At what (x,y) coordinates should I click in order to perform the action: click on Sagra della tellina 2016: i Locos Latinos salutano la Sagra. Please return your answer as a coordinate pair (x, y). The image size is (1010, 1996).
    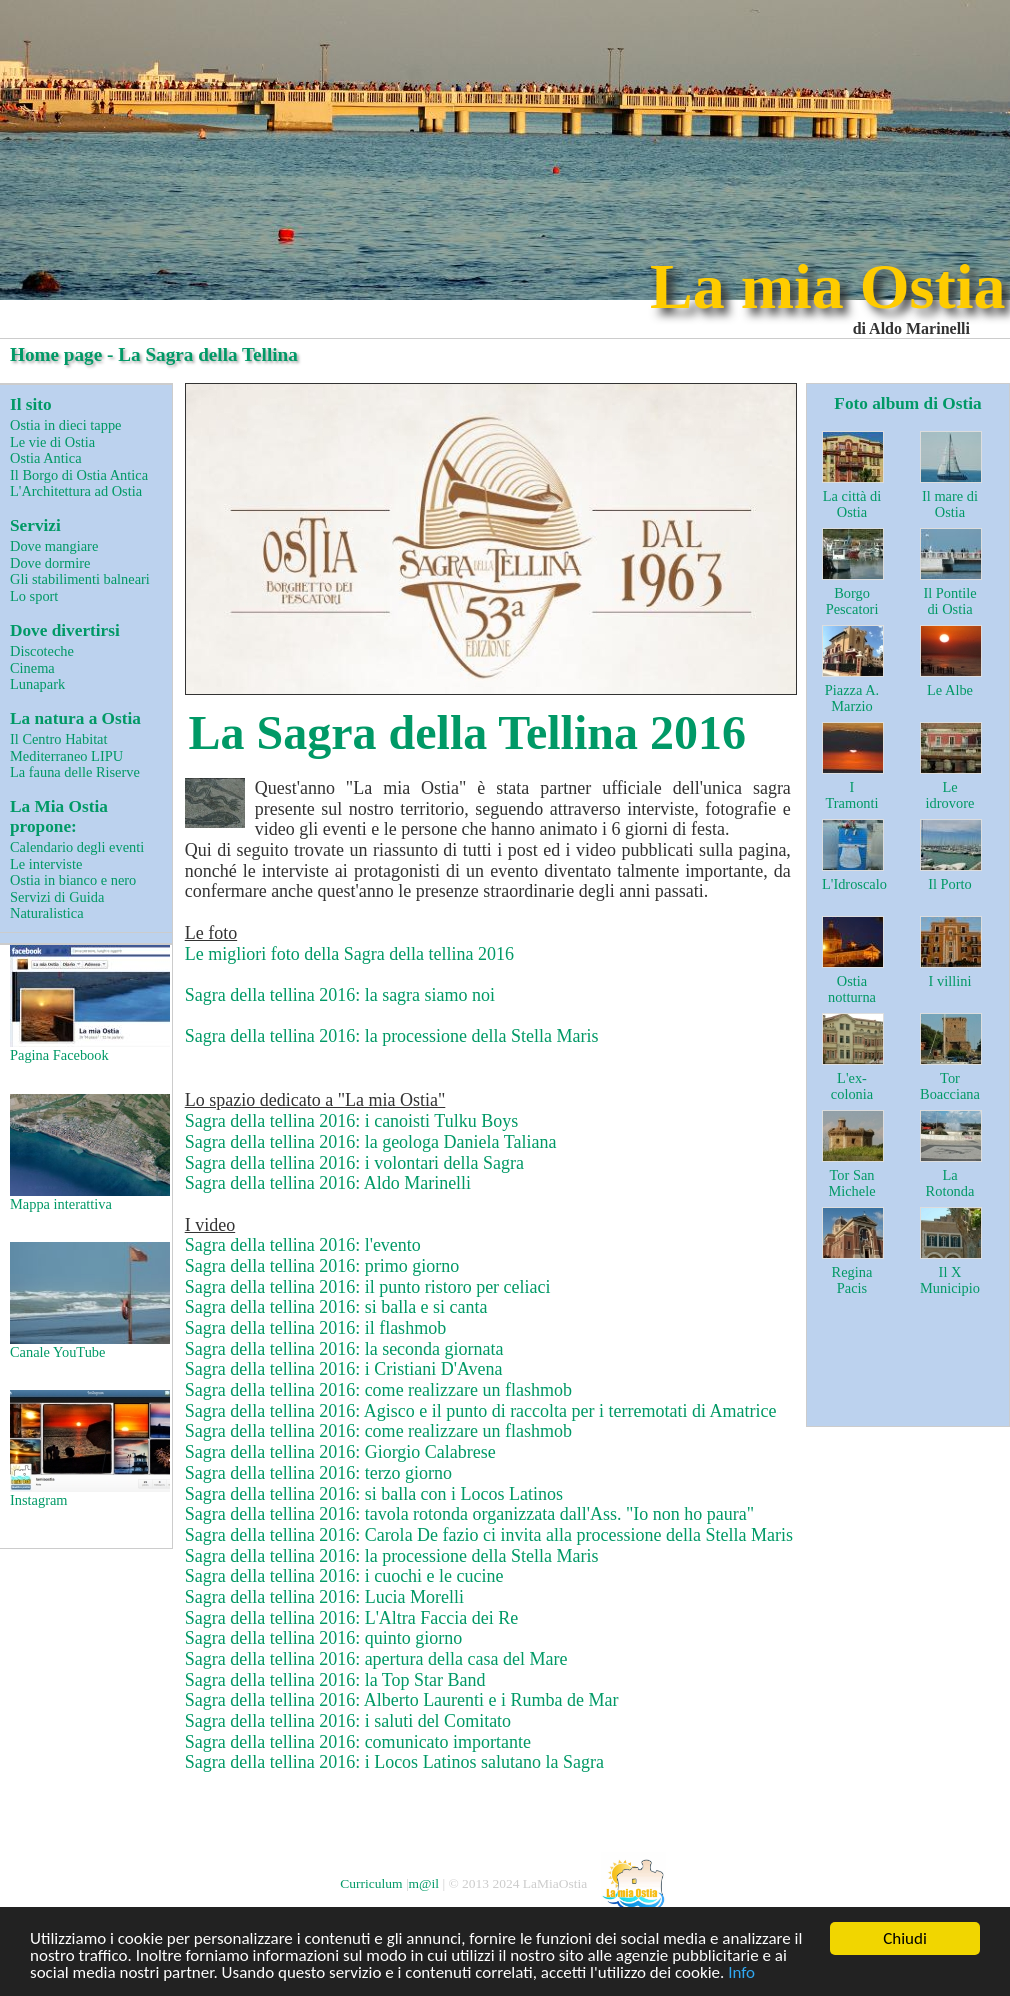
    Looking at the image, I should click on (394, 1762).